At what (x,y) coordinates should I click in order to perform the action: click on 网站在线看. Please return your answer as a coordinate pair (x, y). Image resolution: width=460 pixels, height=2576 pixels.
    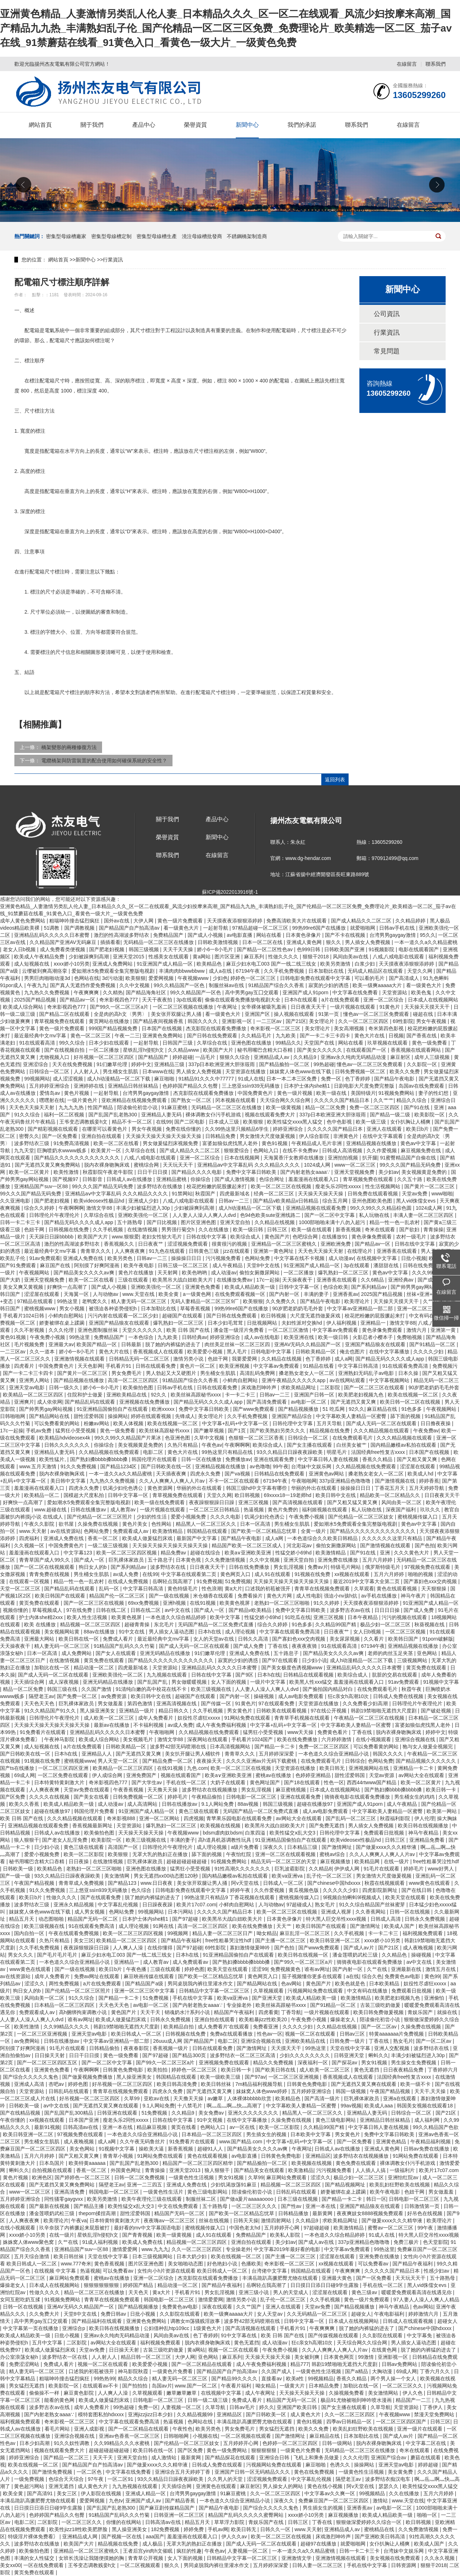
    Looking at the image, I should click on (269, 935).